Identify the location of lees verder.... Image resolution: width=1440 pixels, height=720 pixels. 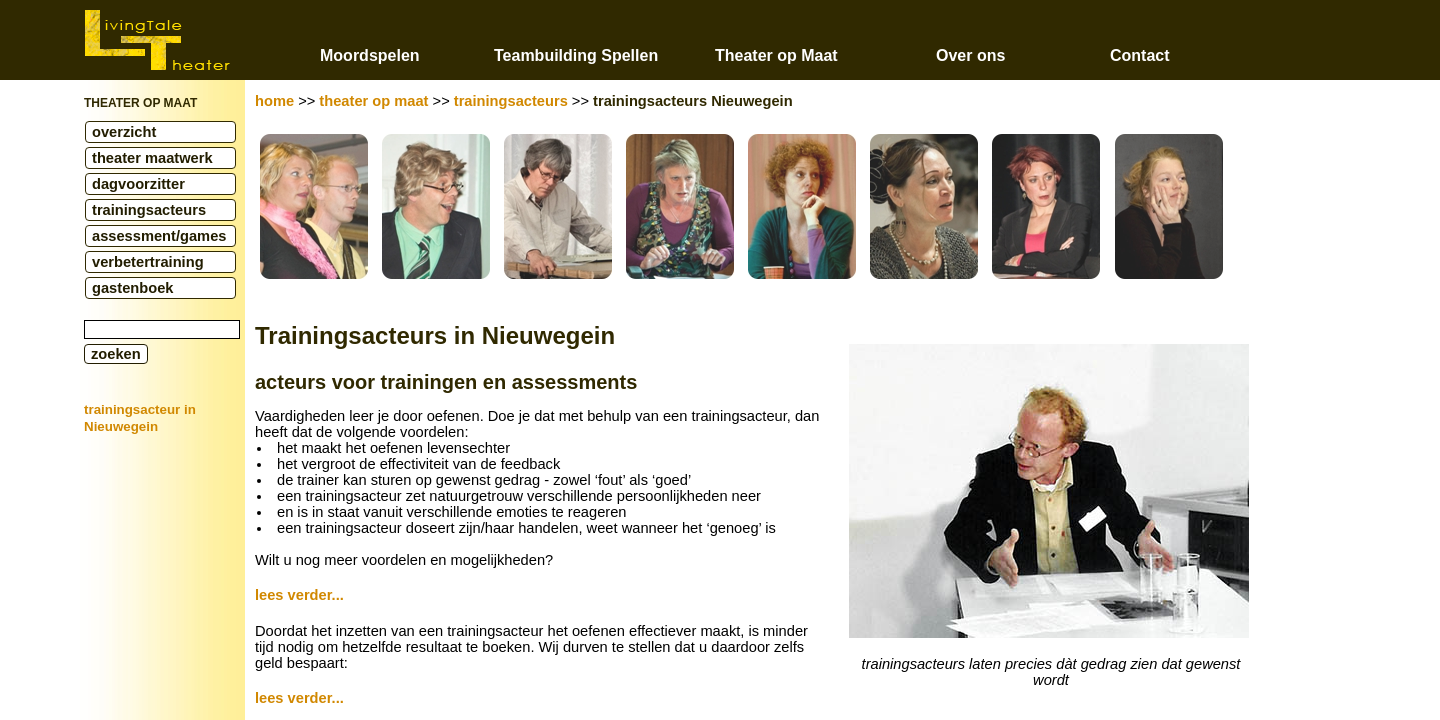
(299, 595).